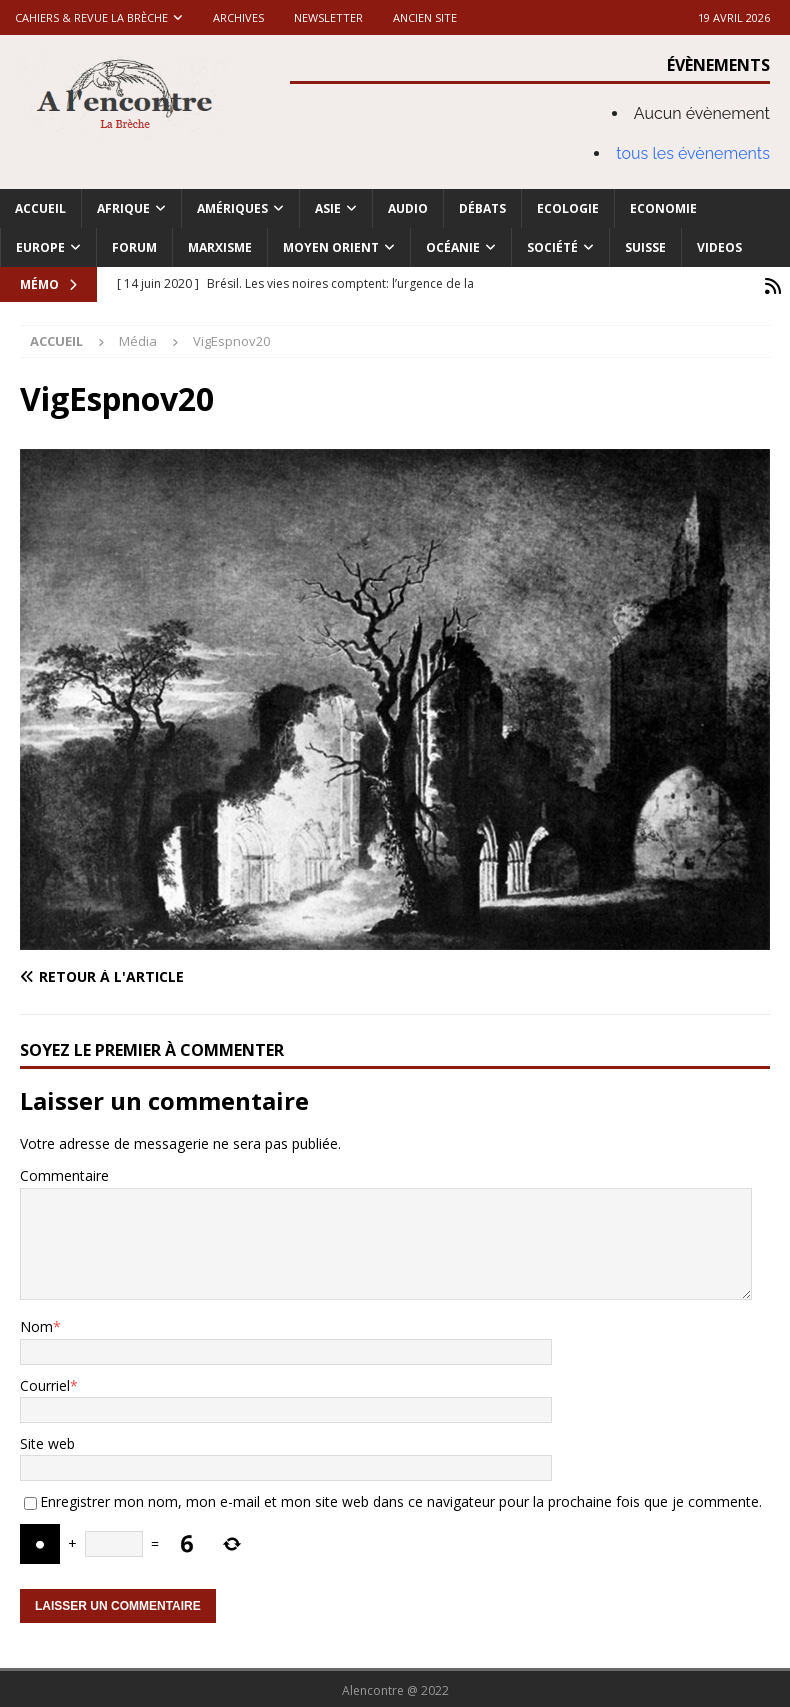  What do you see at coordinates (482, 208) in the screenshot?
I see `Débats` at bounding box center [482, 208].